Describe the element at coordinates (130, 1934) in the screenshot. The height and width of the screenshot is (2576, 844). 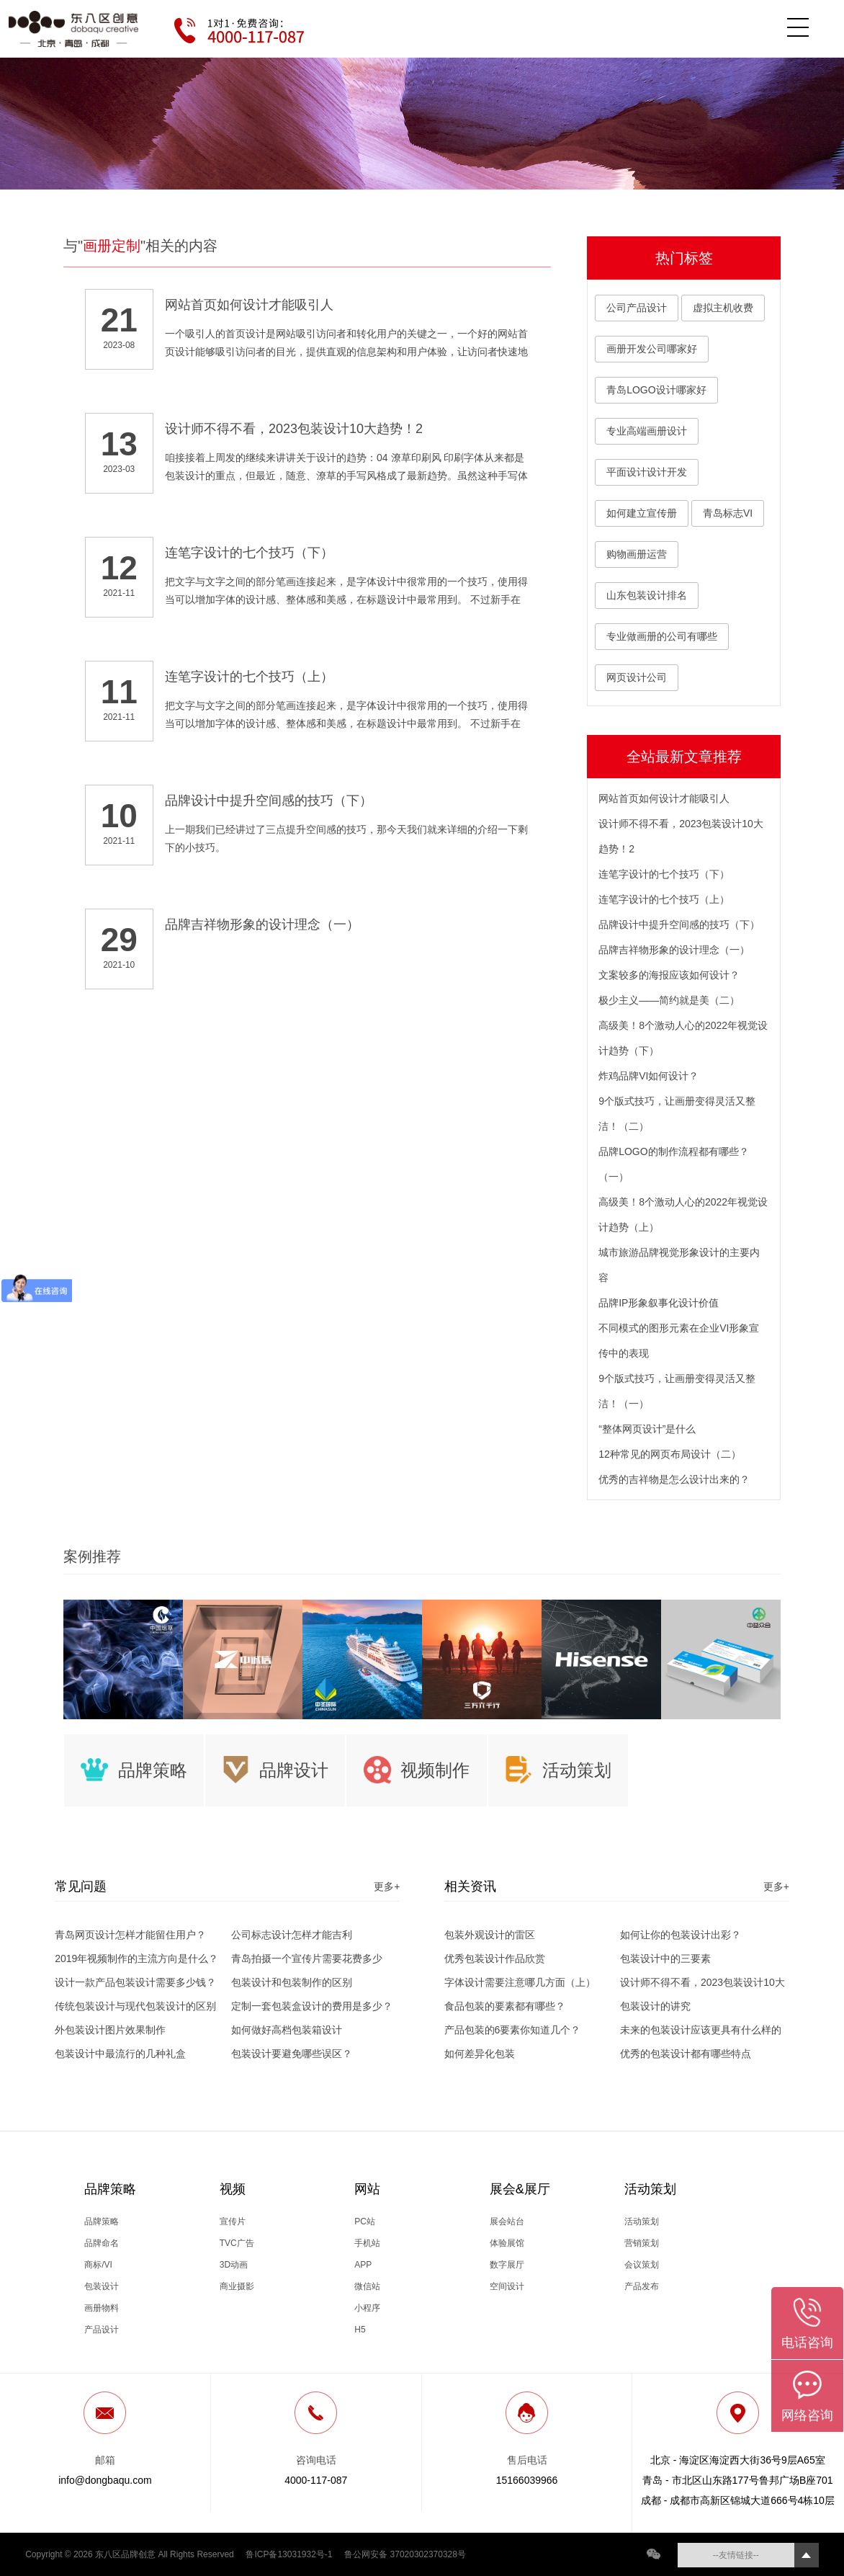
I see `青岛网页设计怎样才能留住用户？` at that location.